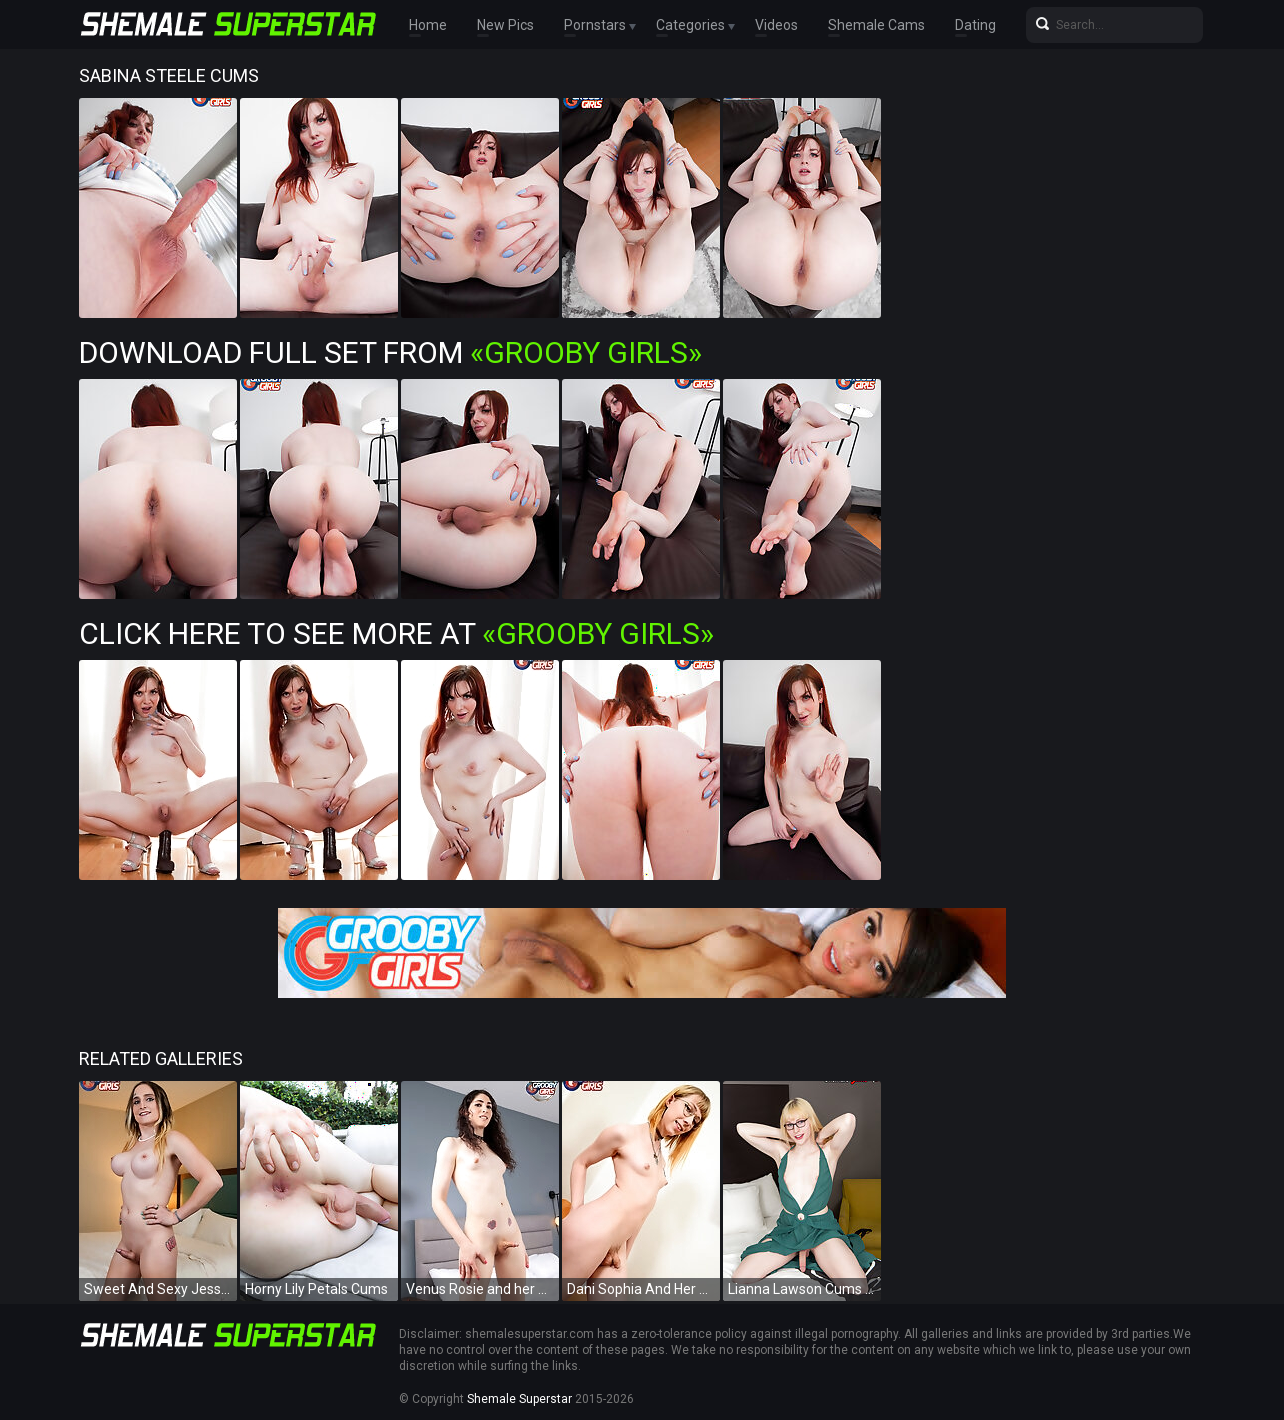 The image size is (1284, 1420). I want to click on Videos, so click(776, 25).